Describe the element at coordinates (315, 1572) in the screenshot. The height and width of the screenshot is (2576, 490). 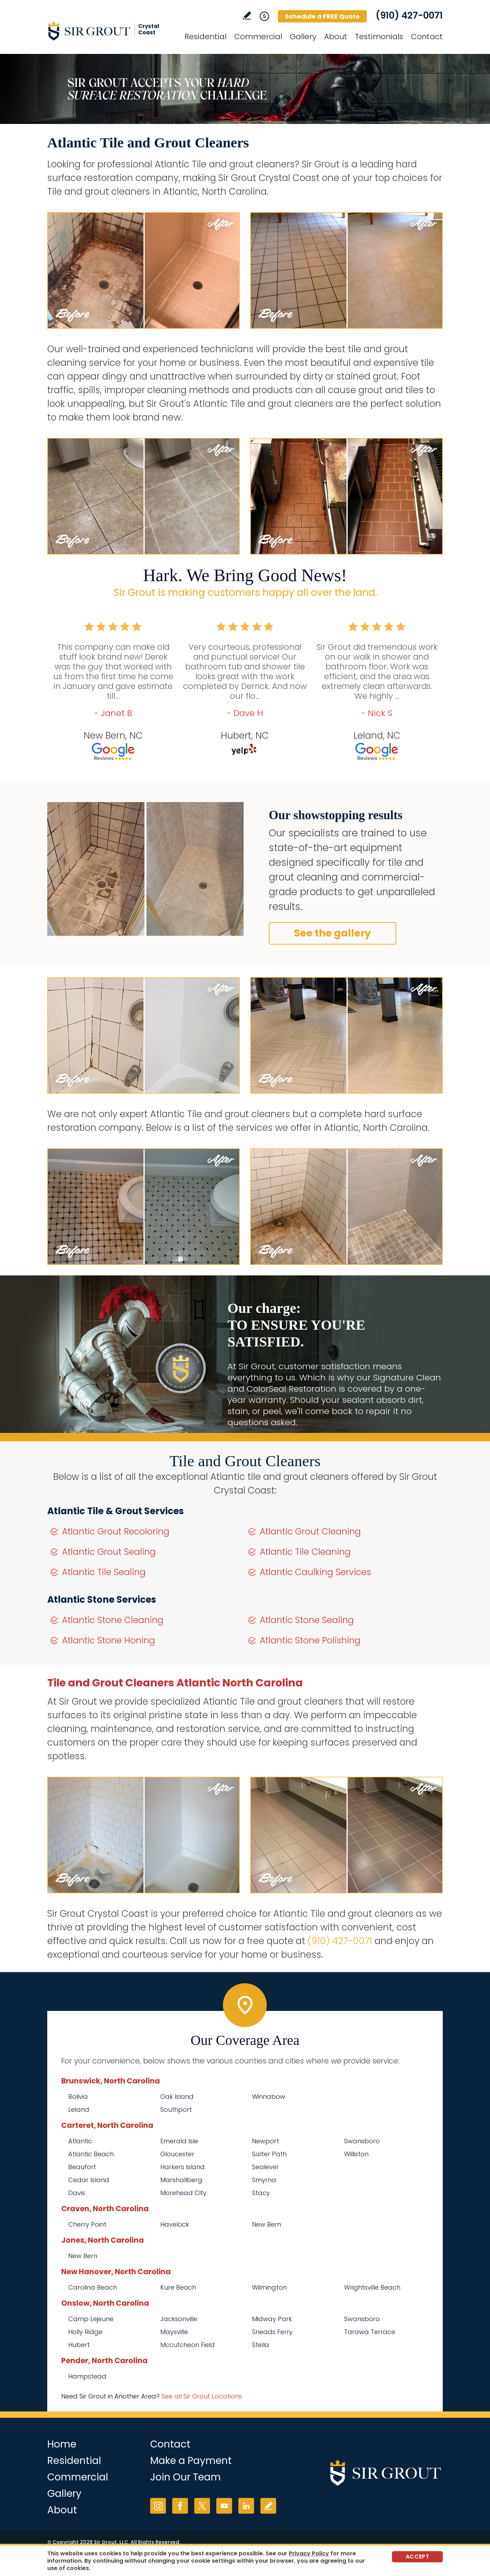
I see `Atlantic Caulking Services [Go to Atlantic Caulking Services]` at that location.